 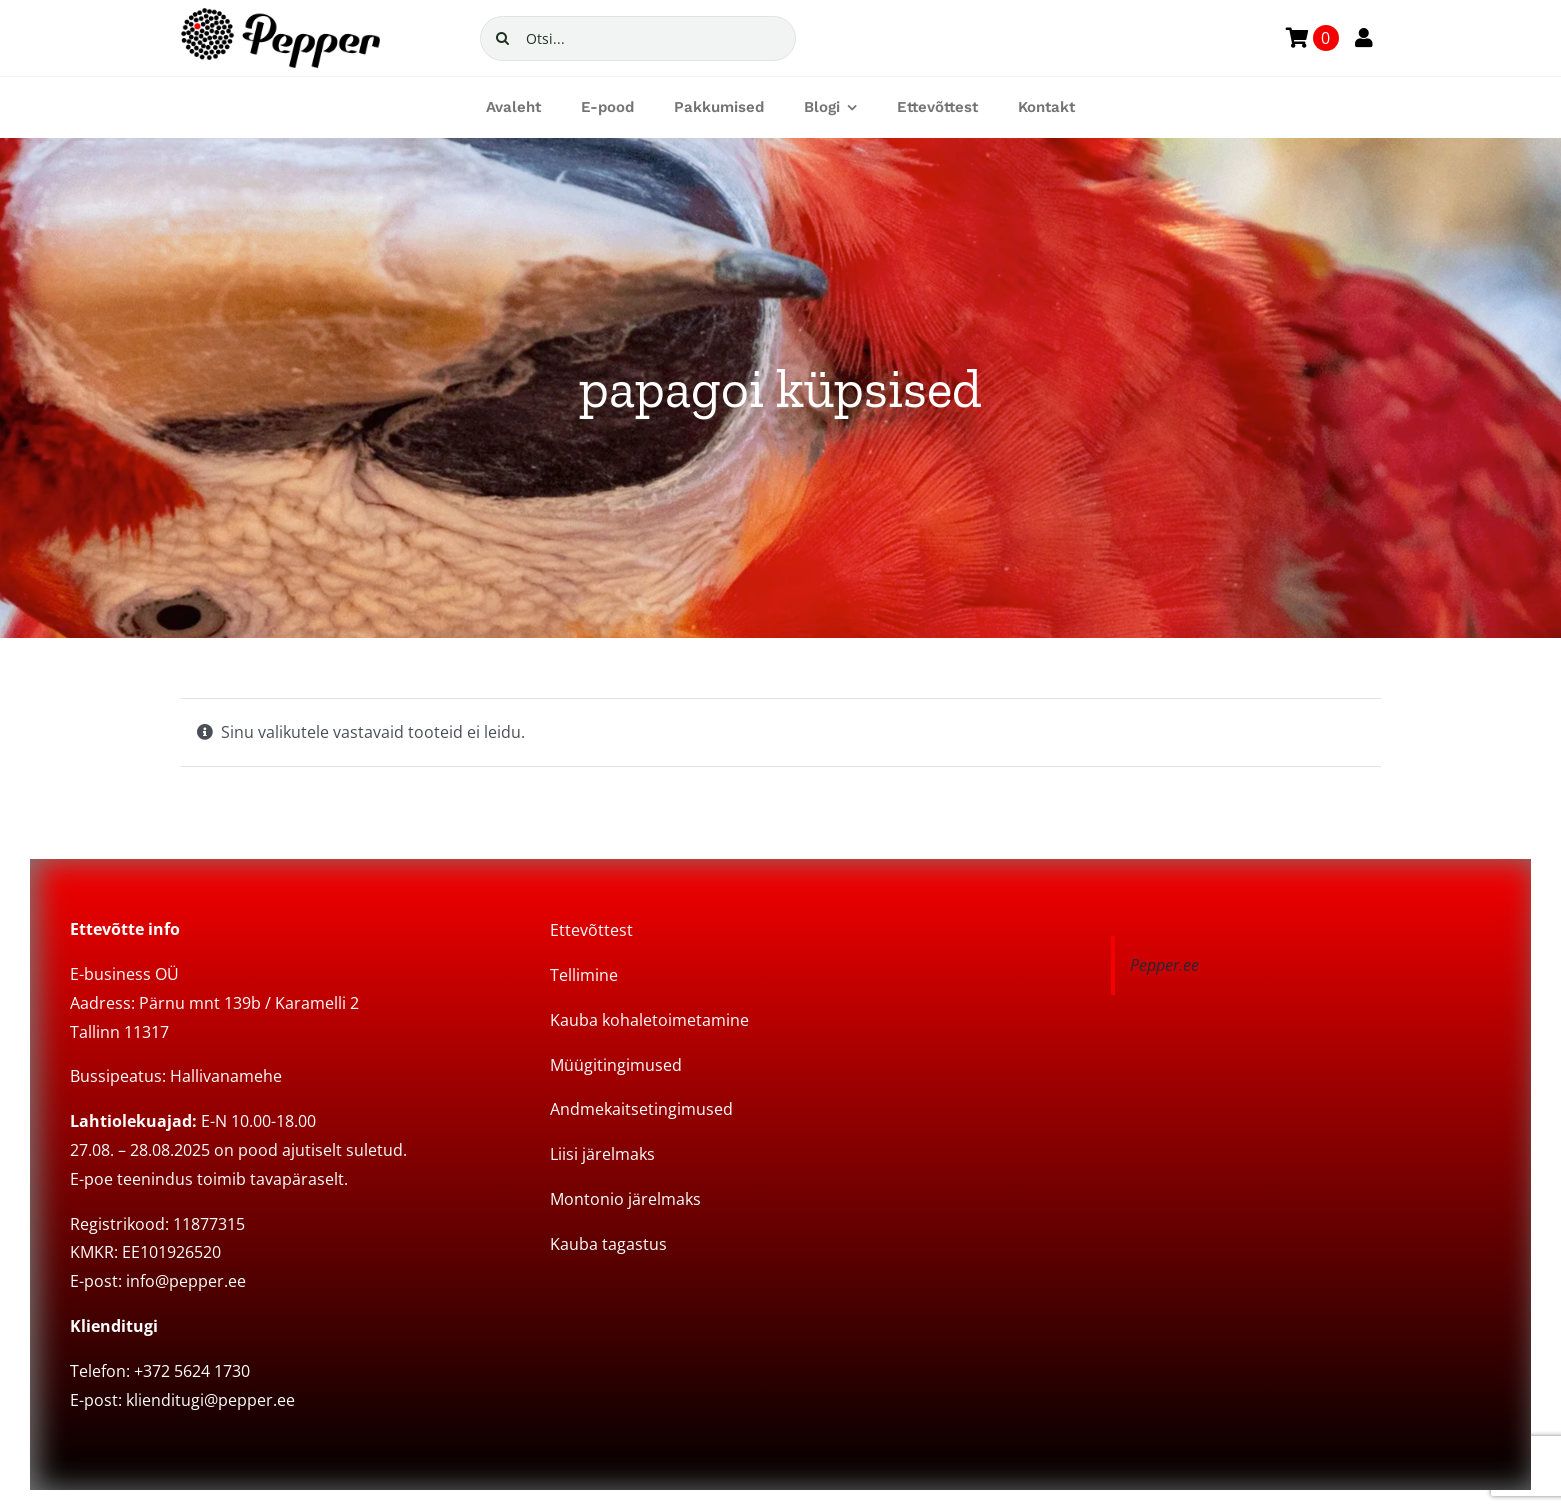 I want to click on Kauba kohaletoimetamine, so click(x=649, y=1020).